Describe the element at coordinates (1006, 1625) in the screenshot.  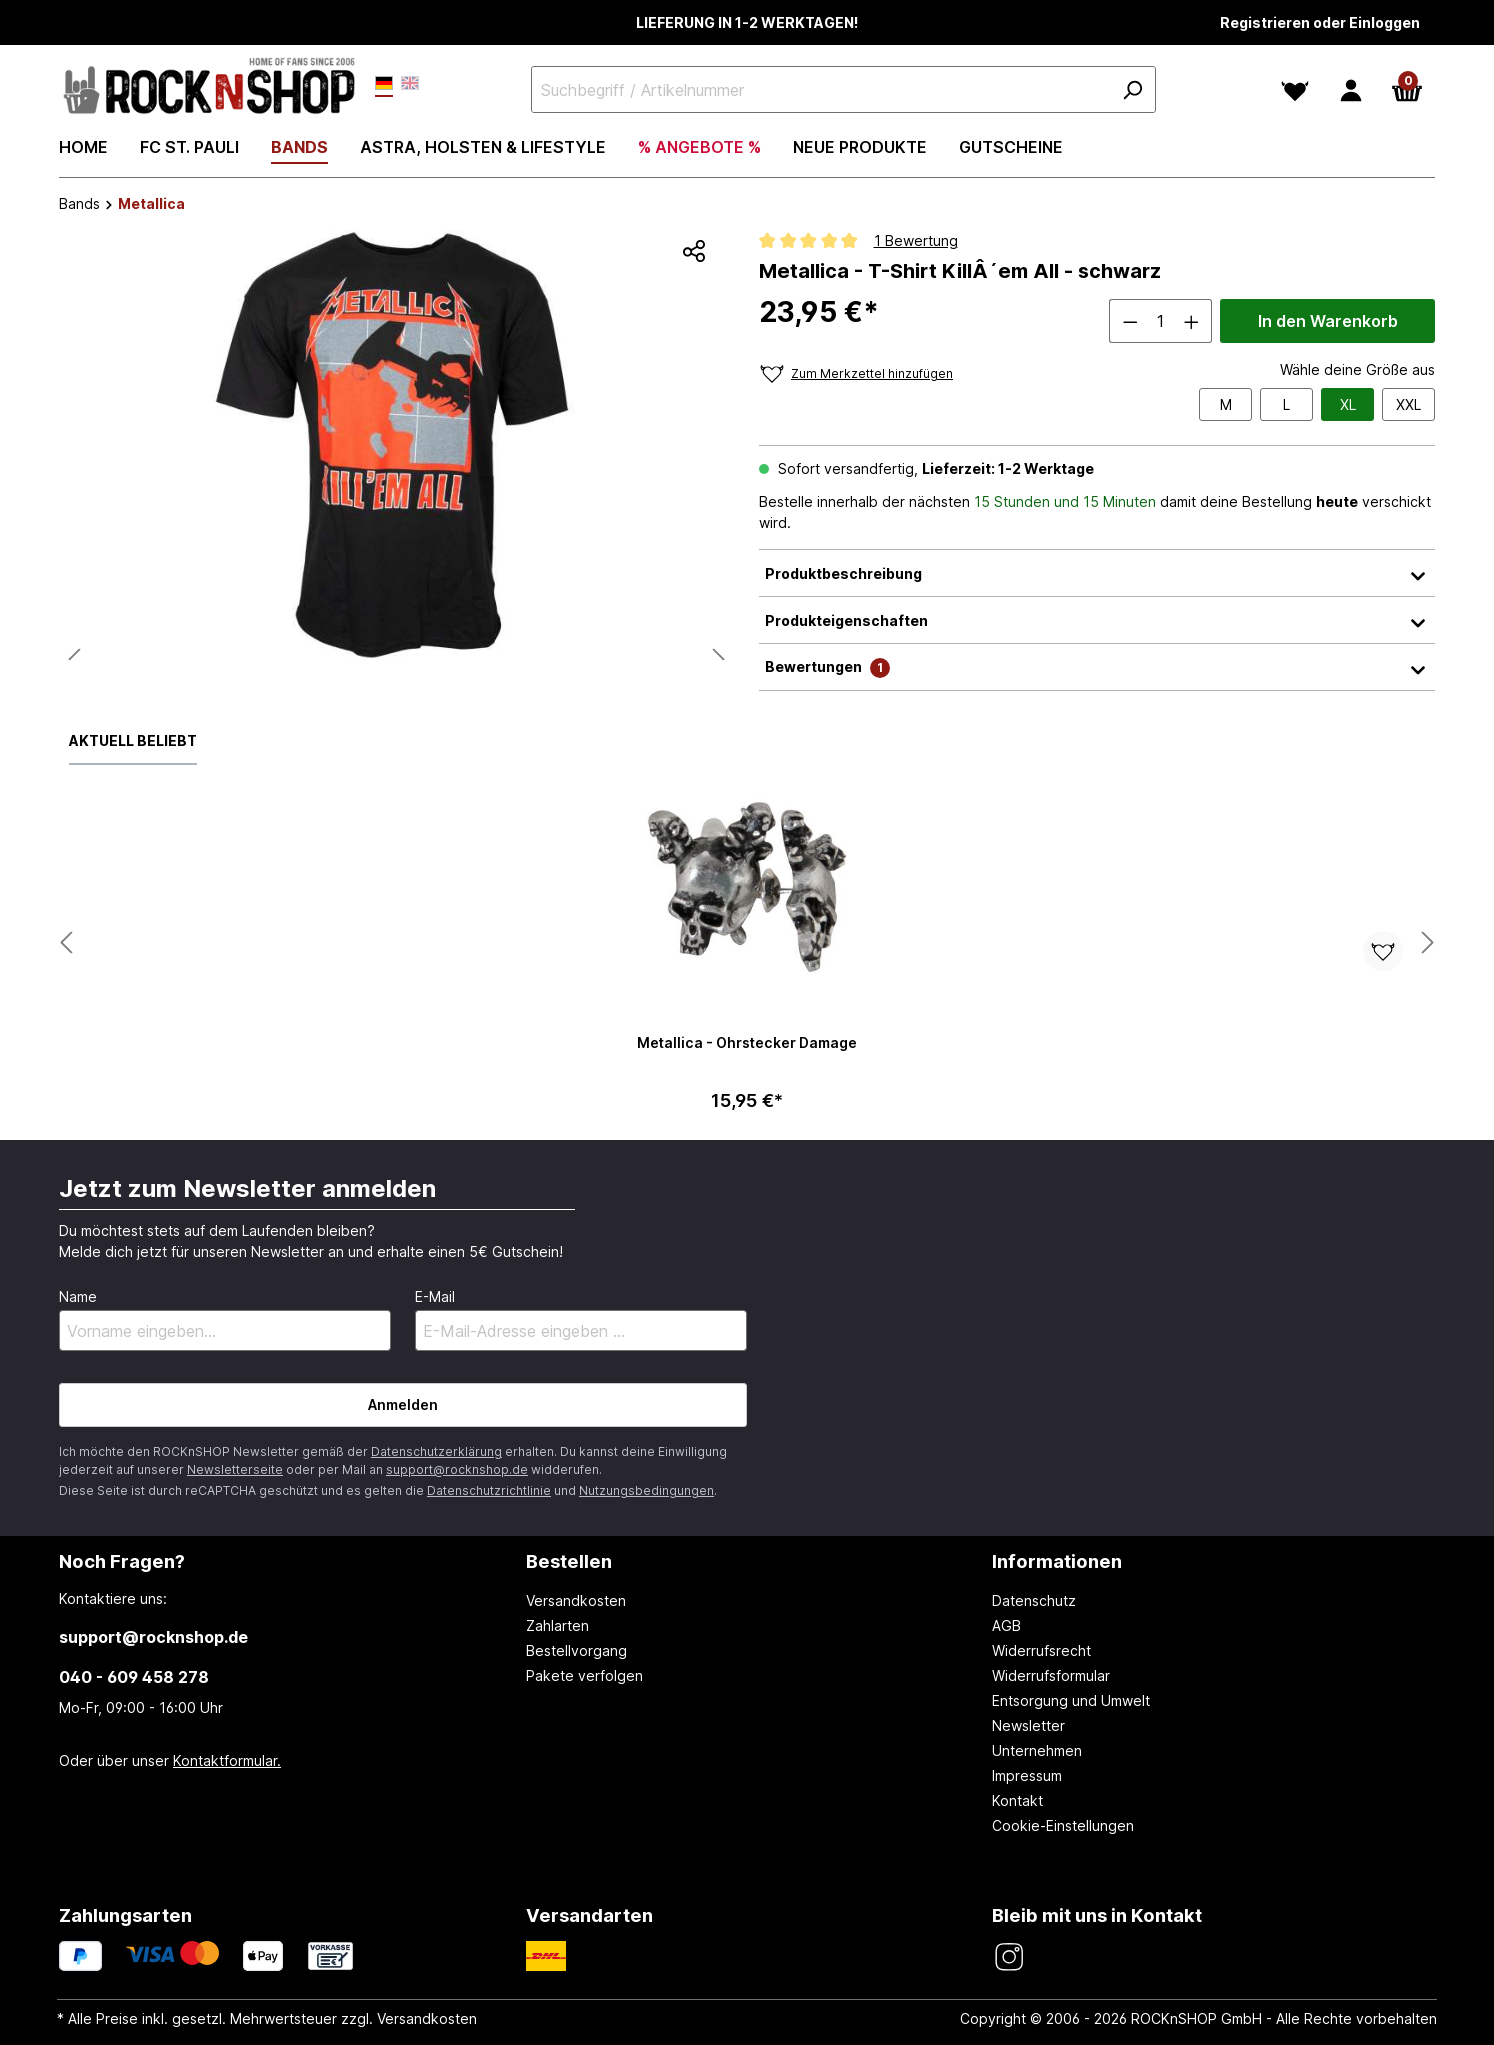
I see `AGB` at that location.